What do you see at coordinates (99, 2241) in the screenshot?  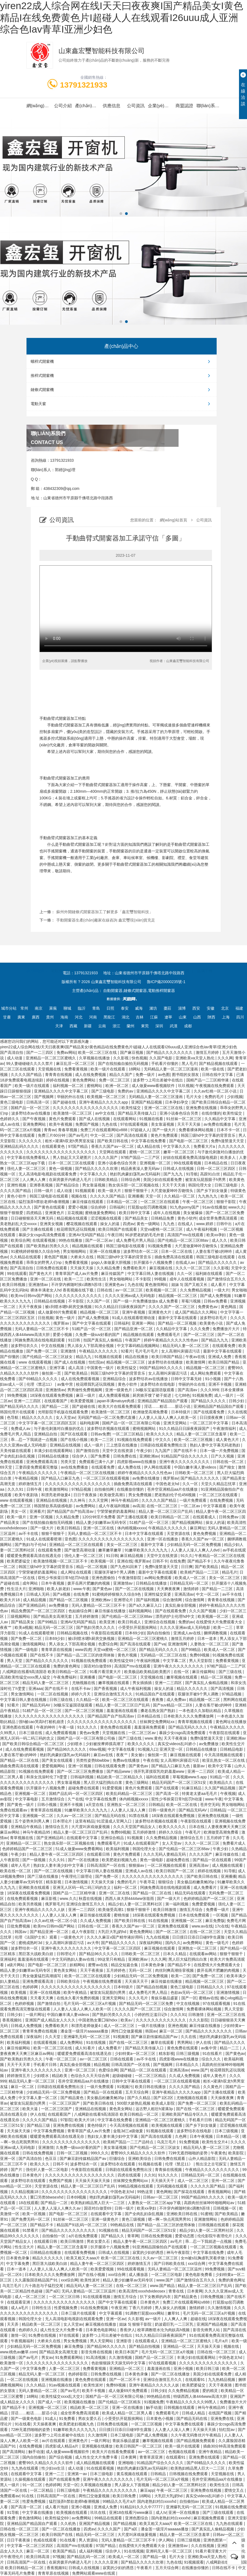 I see `男欢女爱久石` at bounding box center [99, 2241].